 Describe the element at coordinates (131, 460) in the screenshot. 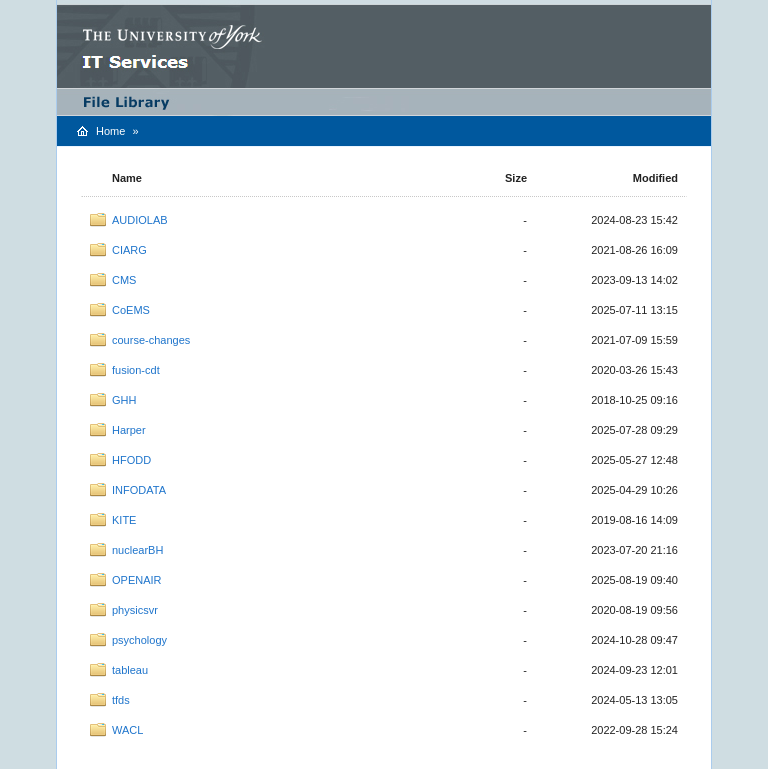

I see `HFODD` at that location.